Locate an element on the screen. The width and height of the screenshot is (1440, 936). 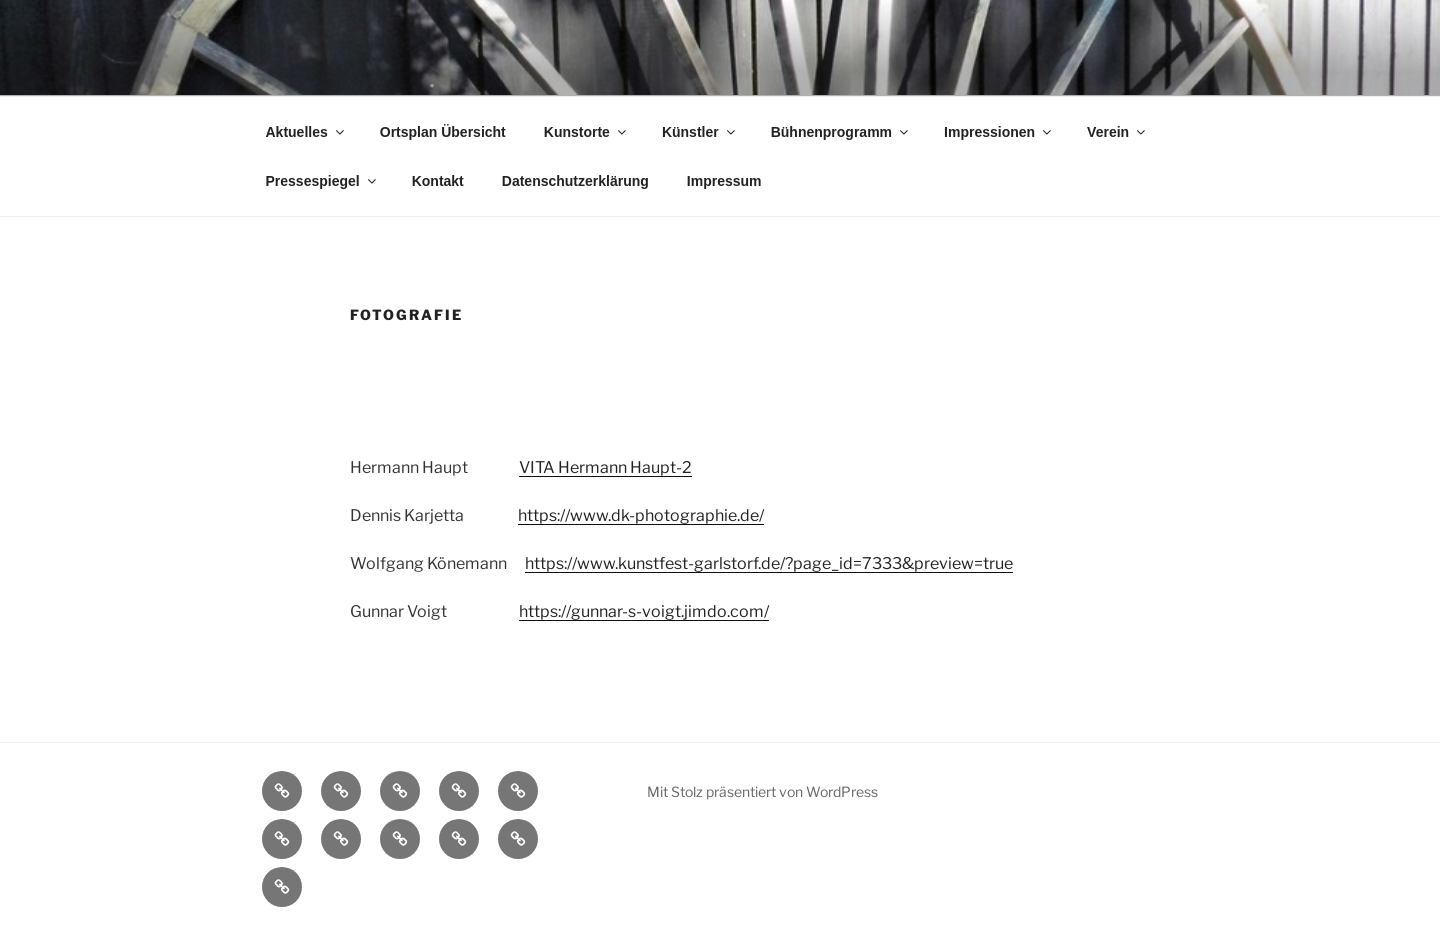
Ortsplan Übersicht is located at coordinates (443, 132).